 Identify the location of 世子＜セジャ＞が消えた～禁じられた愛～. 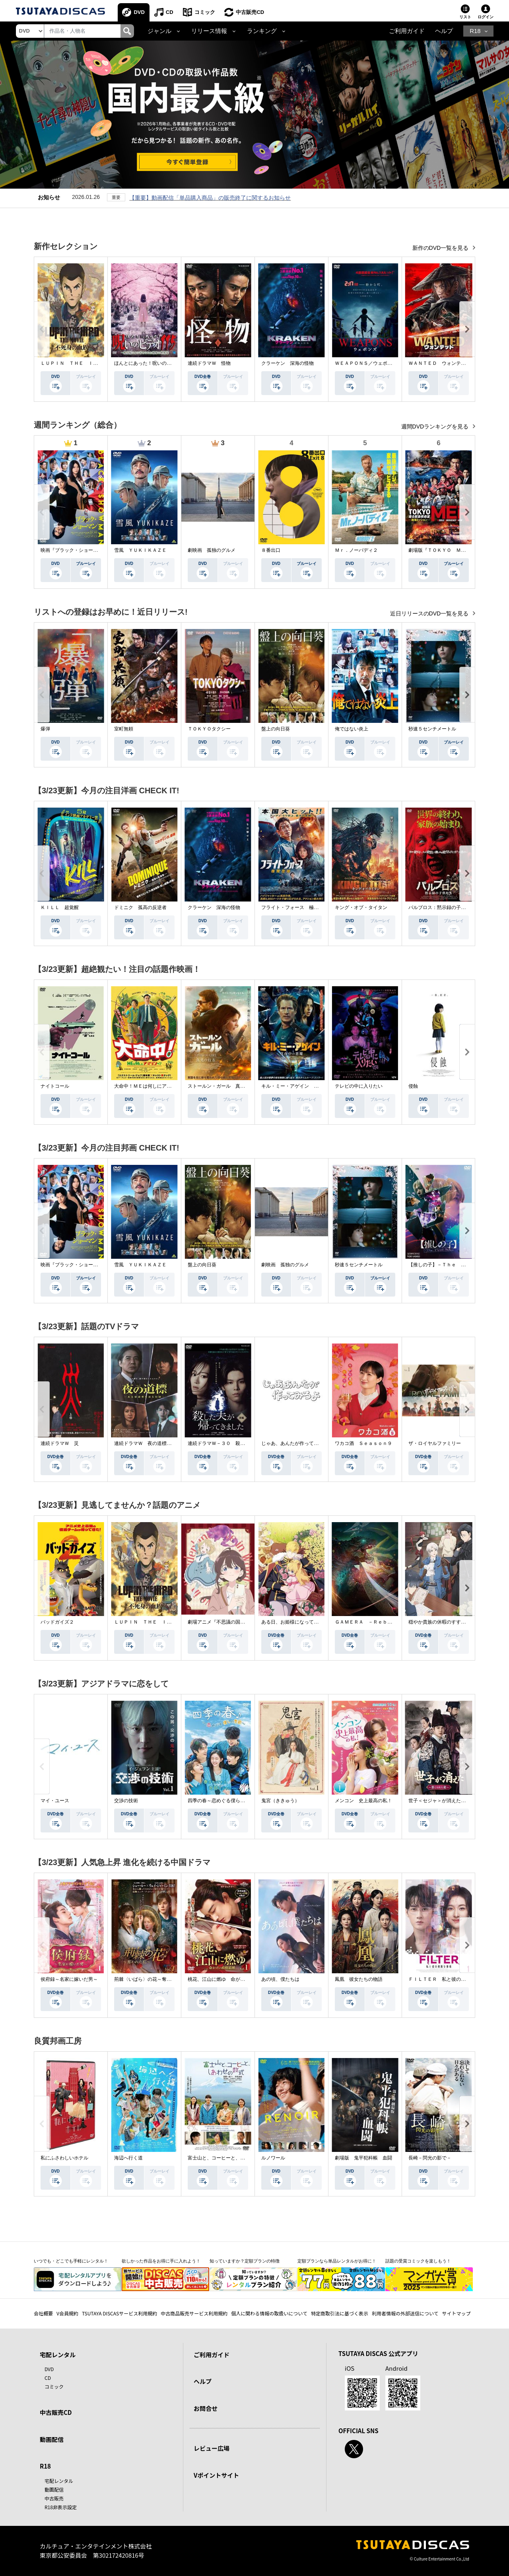
(453, 1800).